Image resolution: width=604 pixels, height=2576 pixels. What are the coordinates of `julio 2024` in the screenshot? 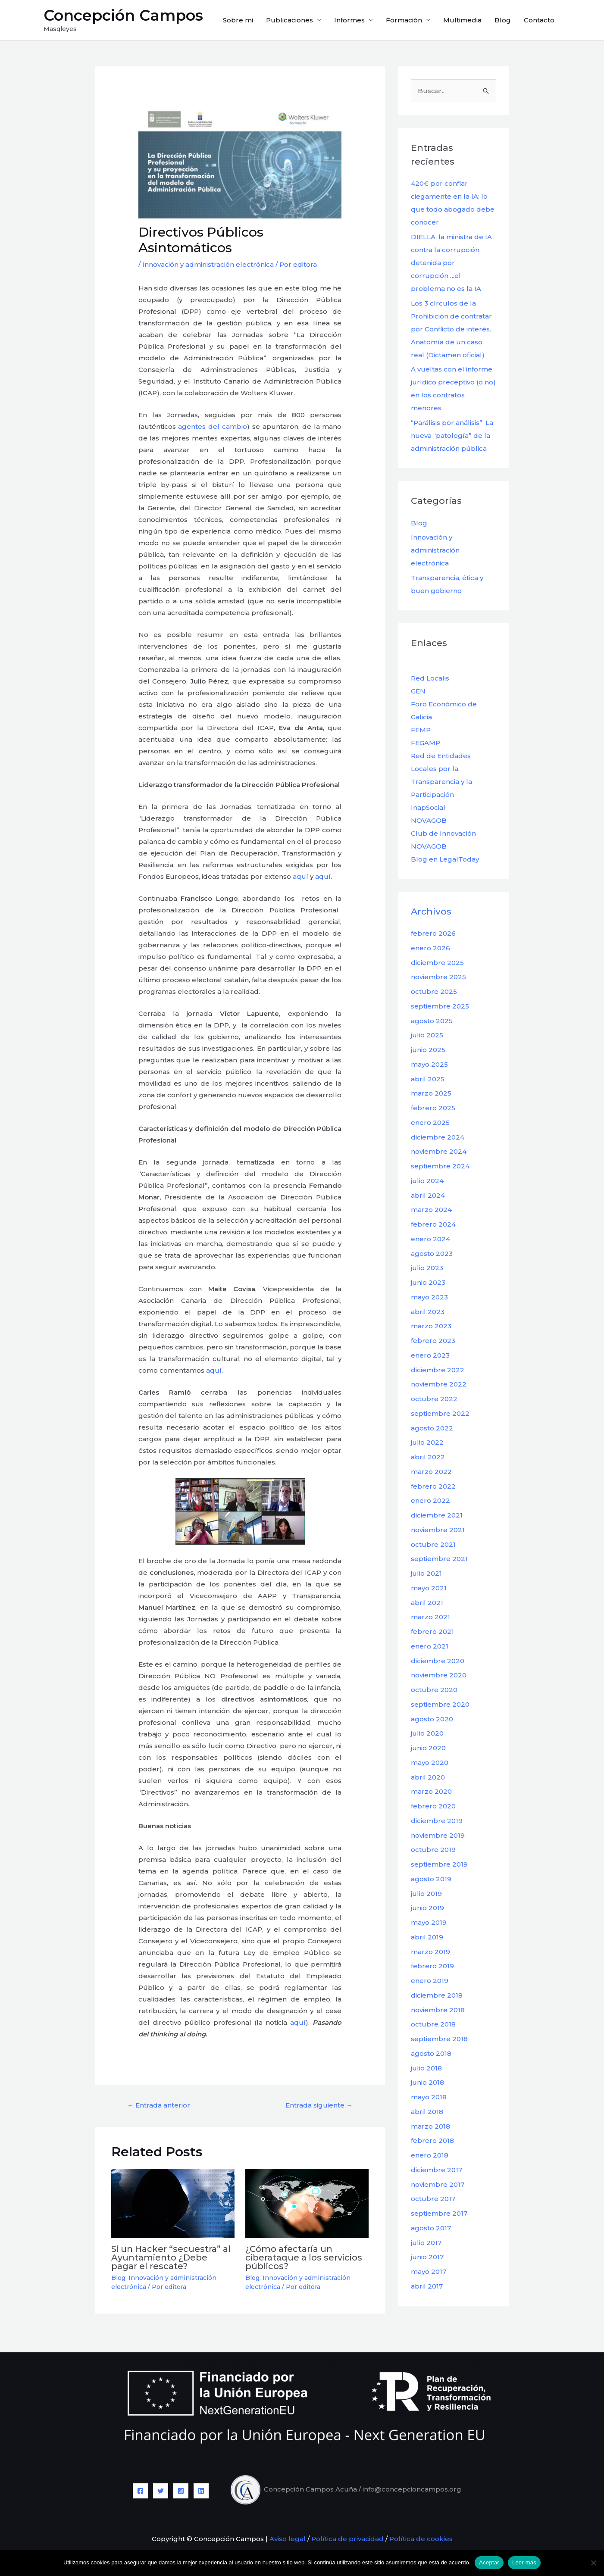 It's located at (427, 1181).